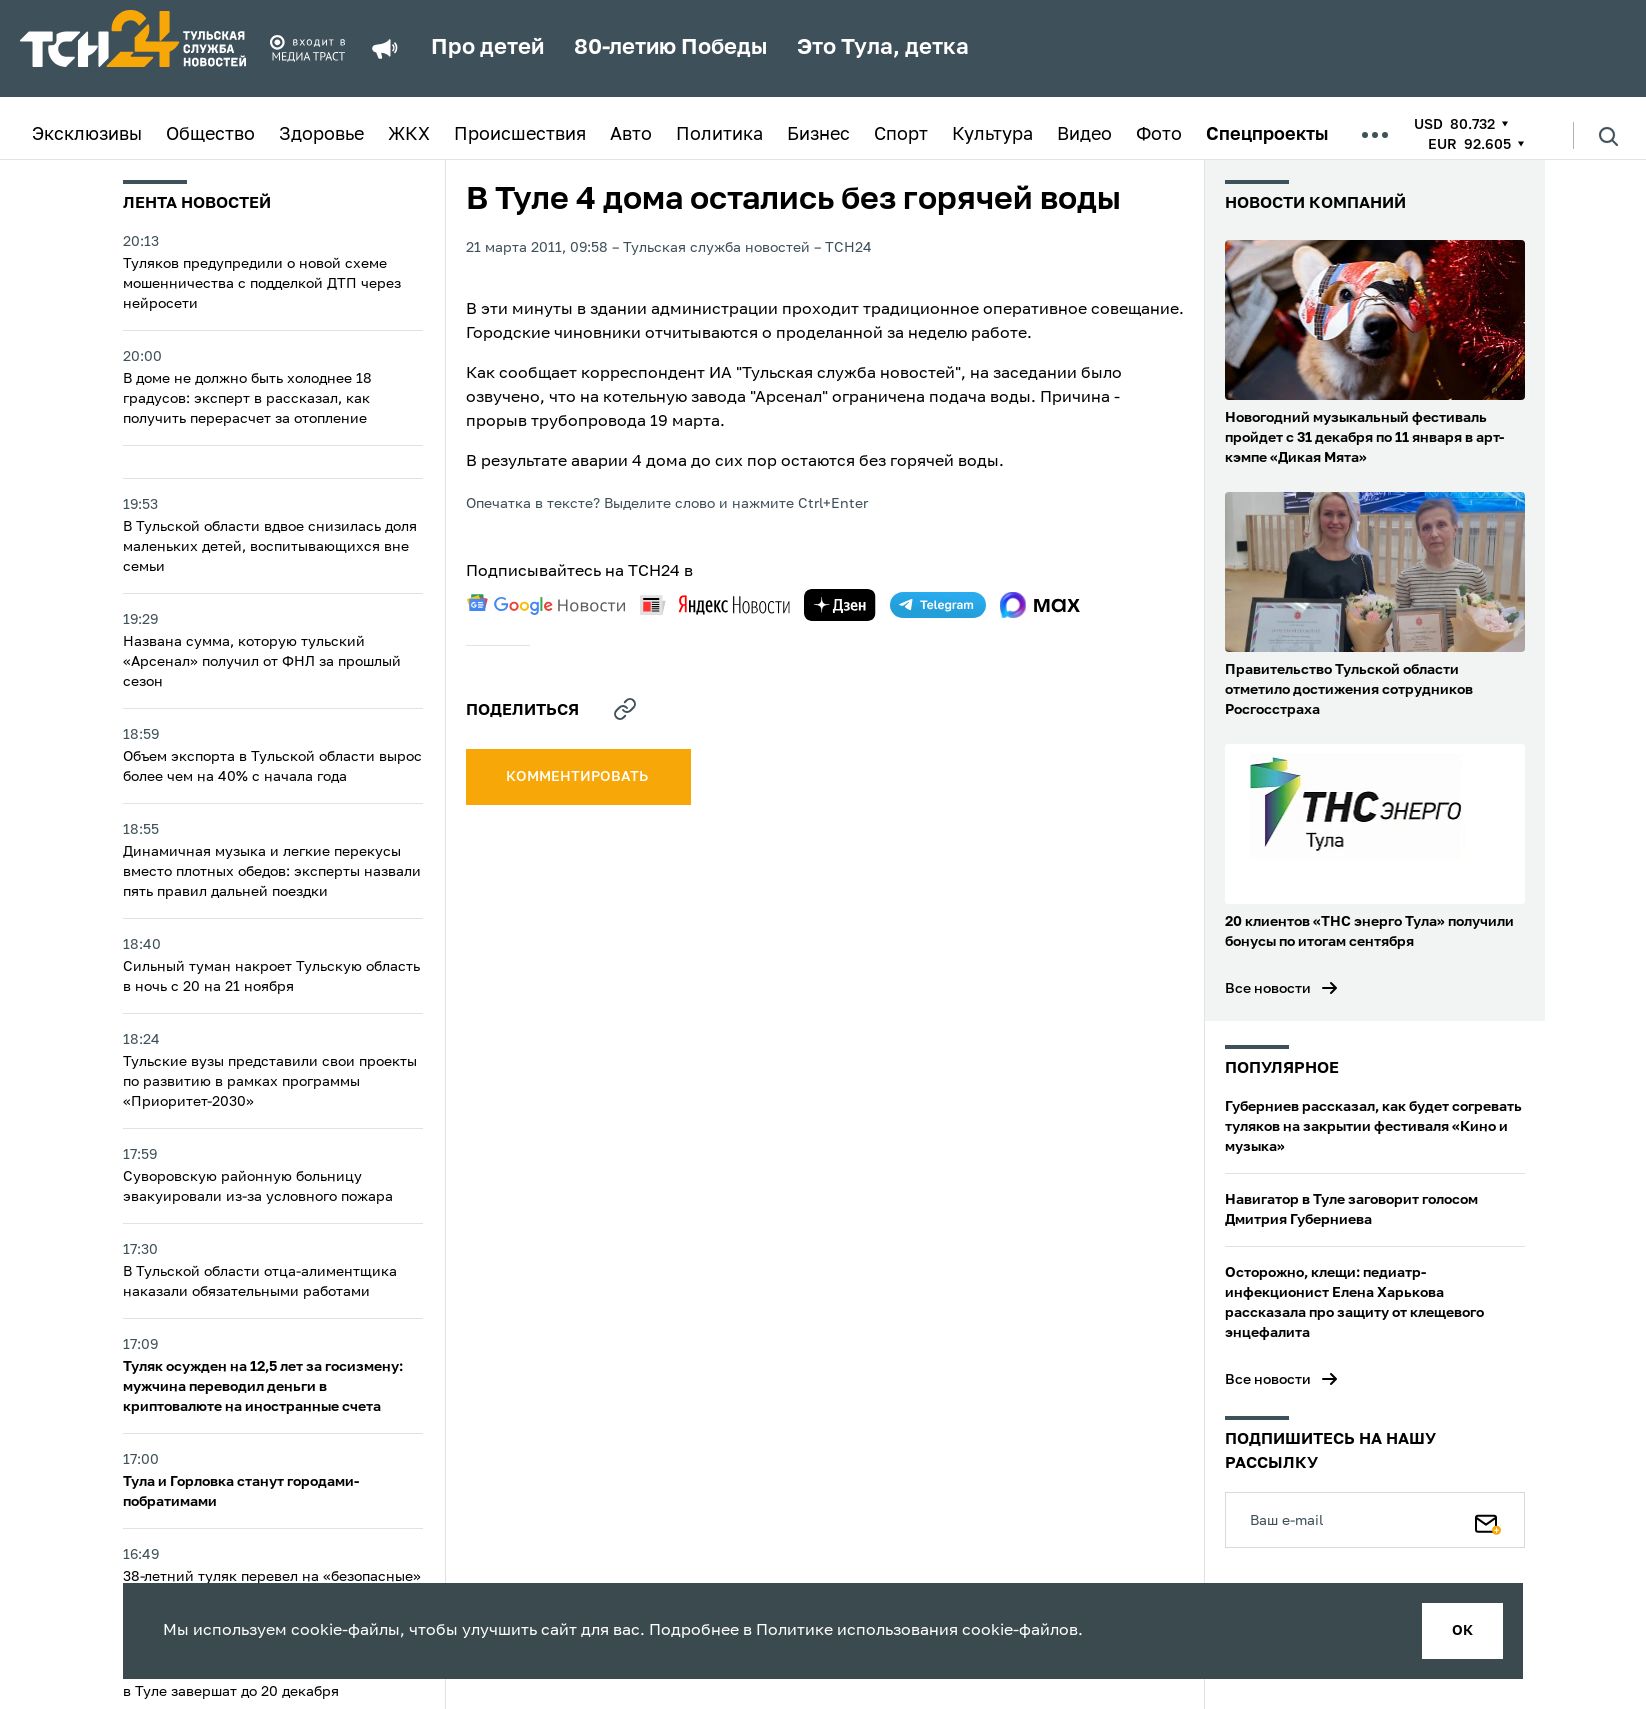 Image resolution: width=1646 pixels, height=1709 pixels. I want to click on [telegram], so click(938, 605).